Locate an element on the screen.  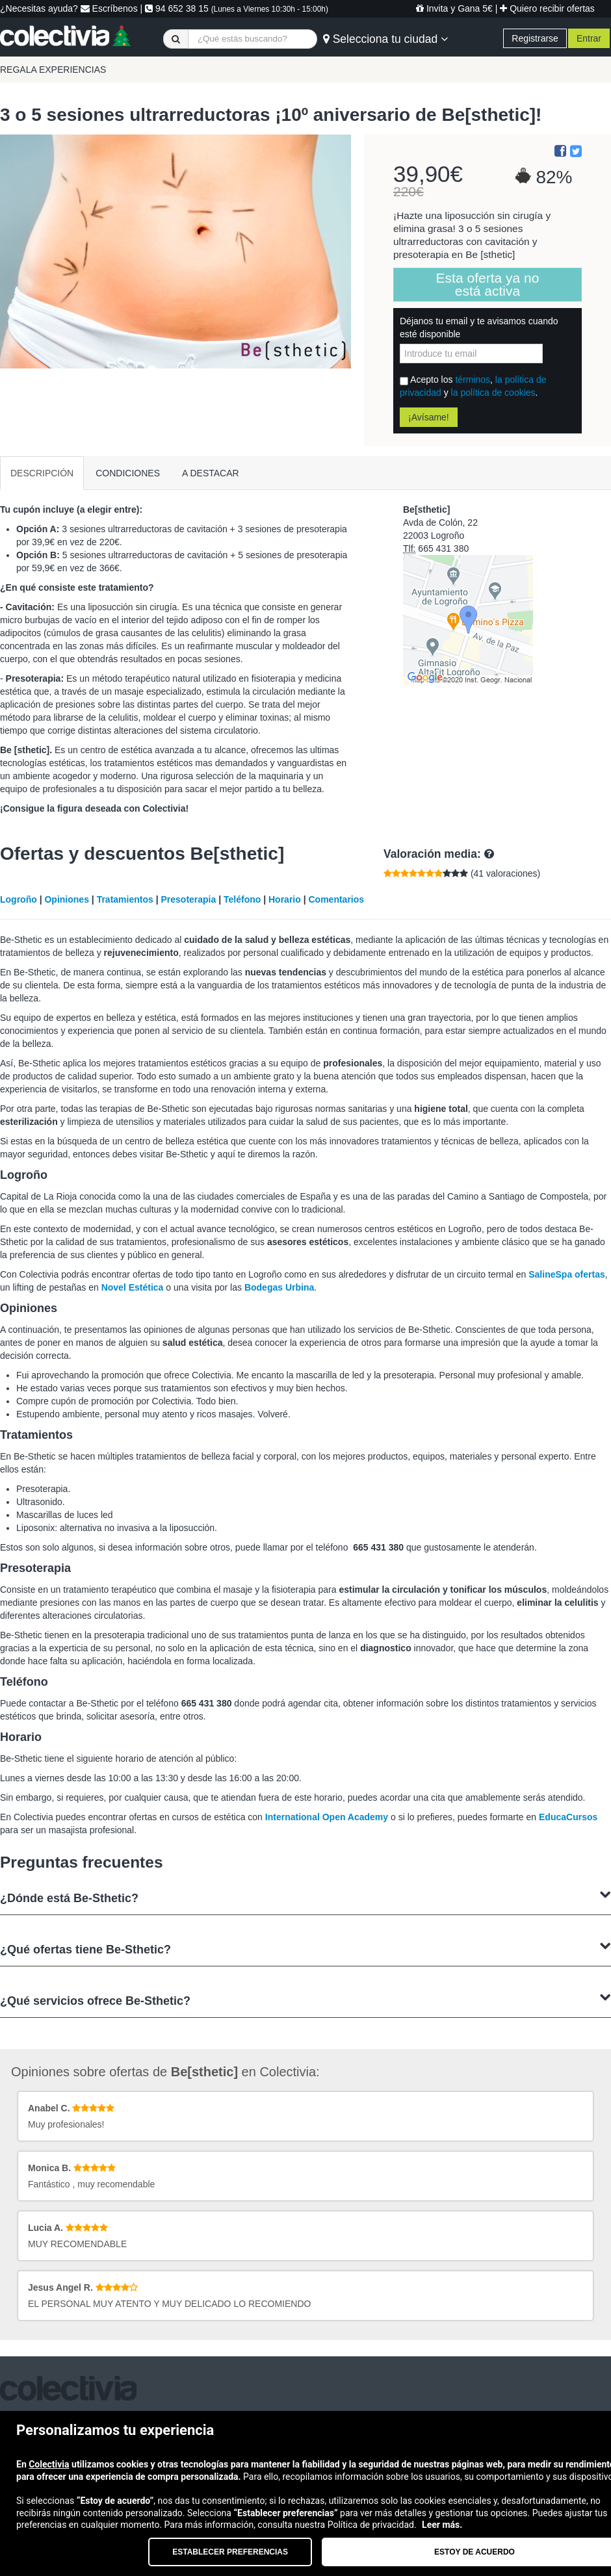
Opiniones is located at coordinates (66, 899).